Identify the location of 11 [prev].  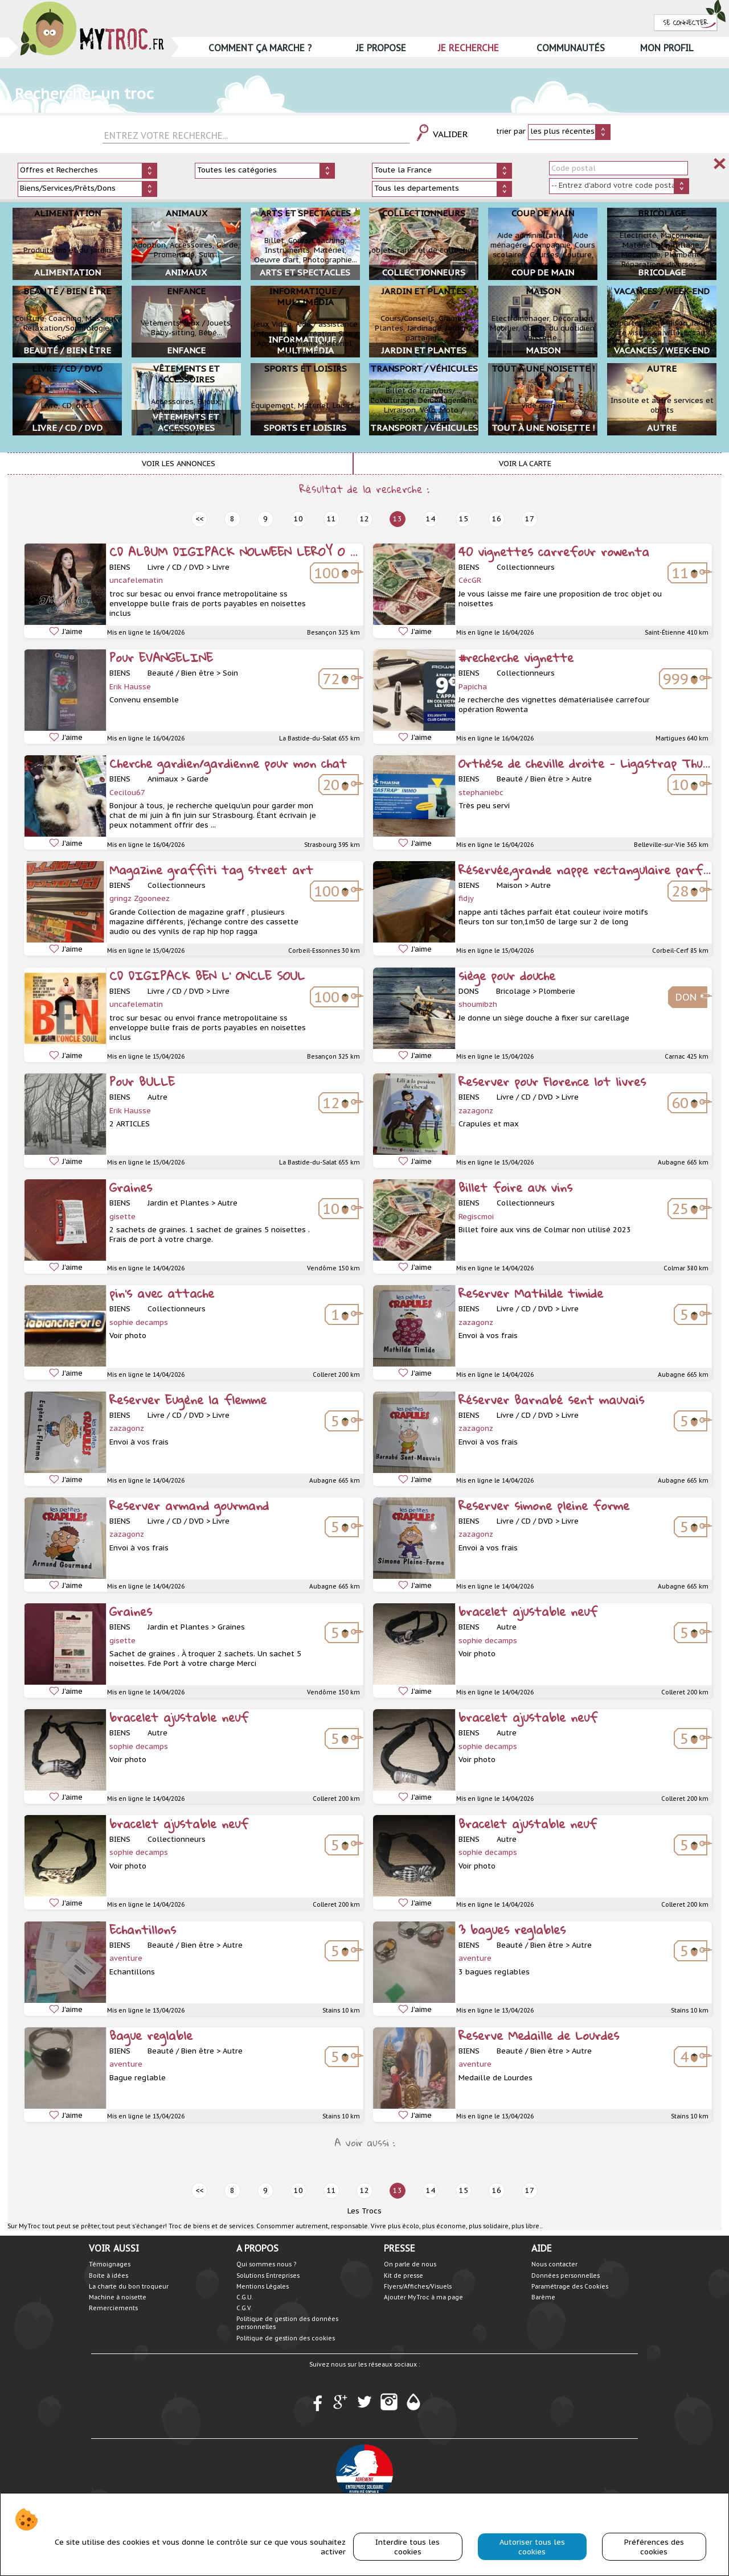
(331, 519).